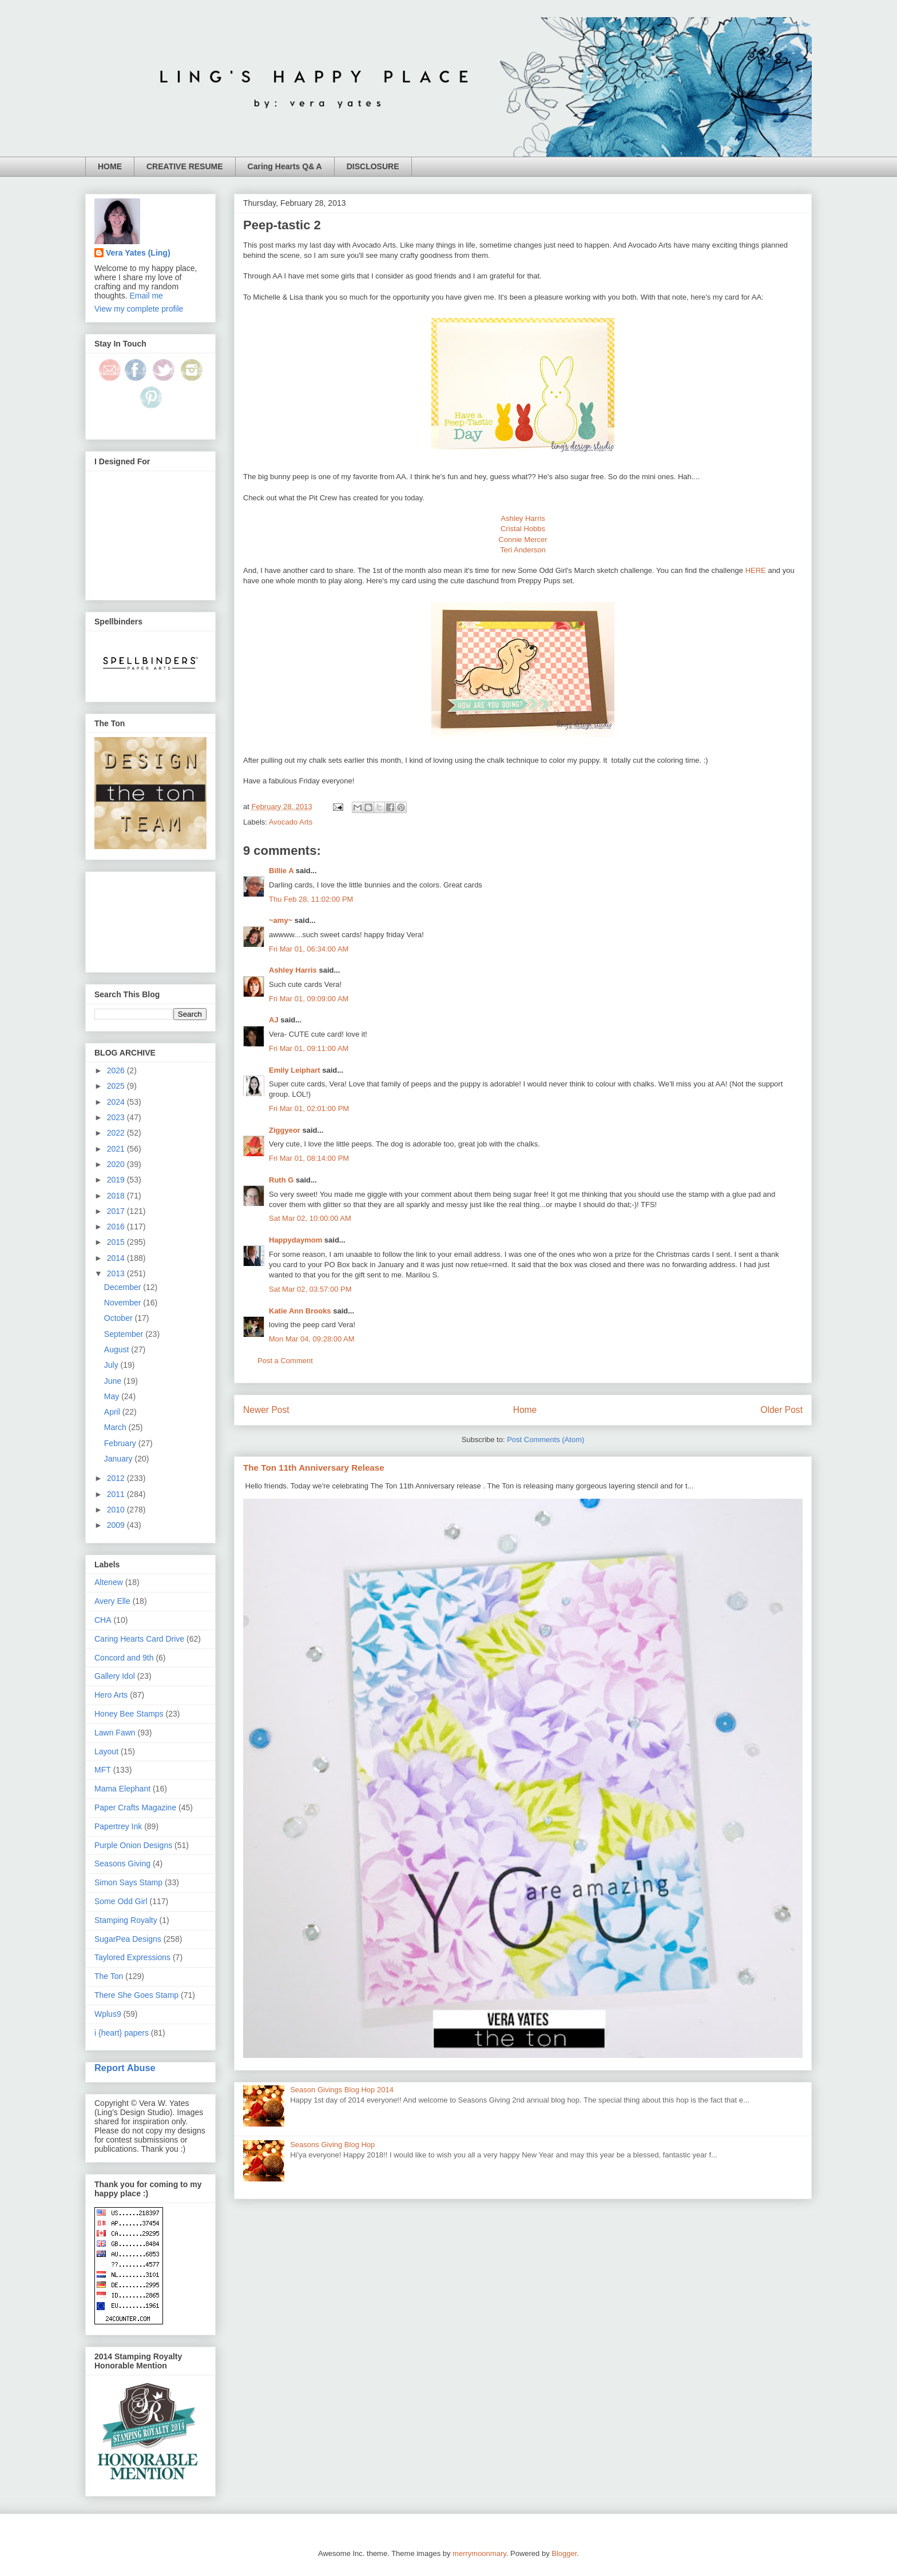 This screenshot has width=897, height=2576. I want to click on Hero Arts, so click(111, 1694).